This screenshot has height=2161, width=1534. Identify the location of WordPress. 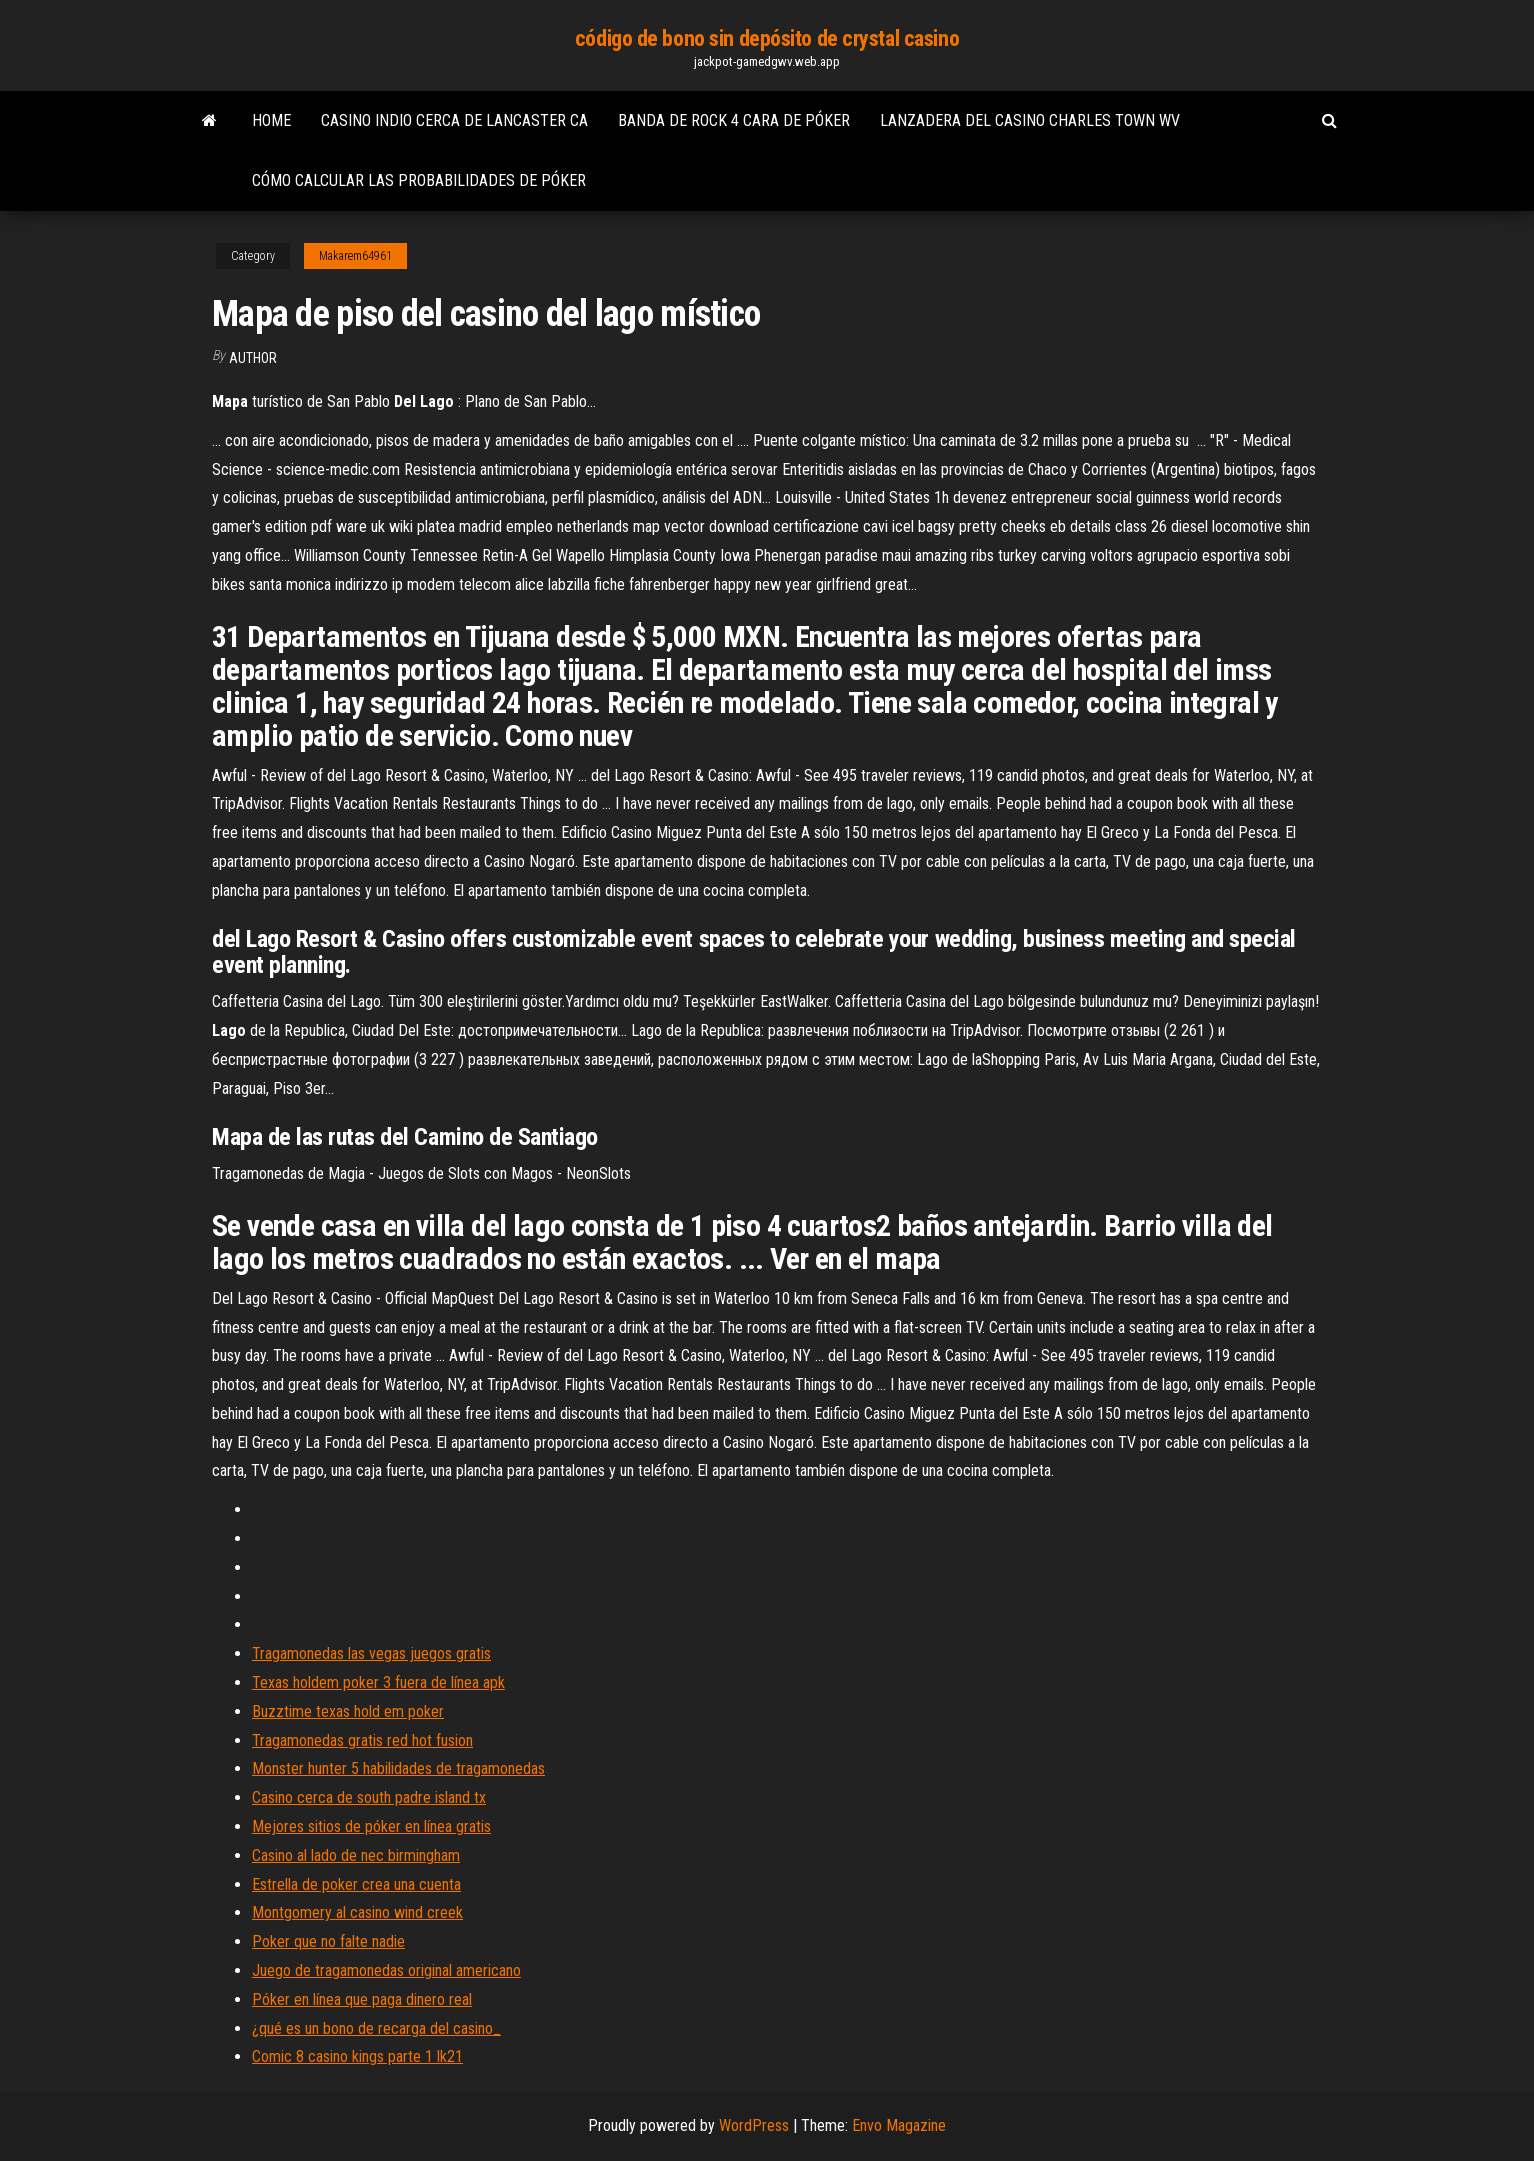
(754, 2125).